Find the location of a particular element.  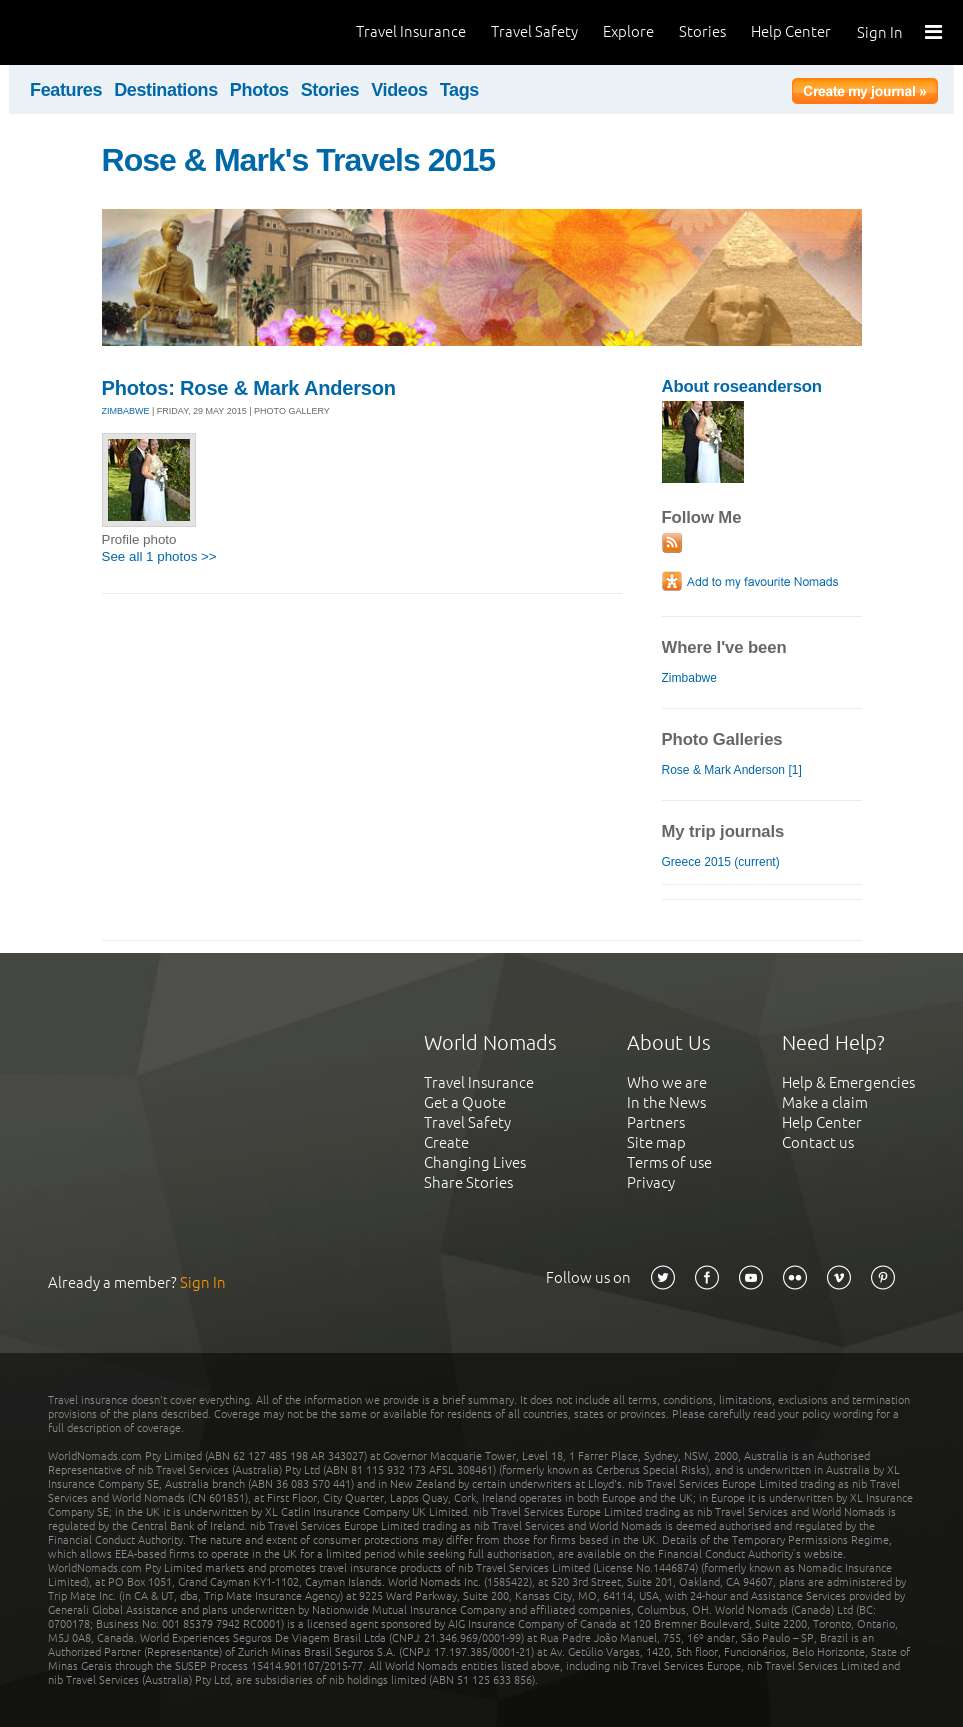

Photos: Rose & Mark Anderson is located at coordinates (249, 388).